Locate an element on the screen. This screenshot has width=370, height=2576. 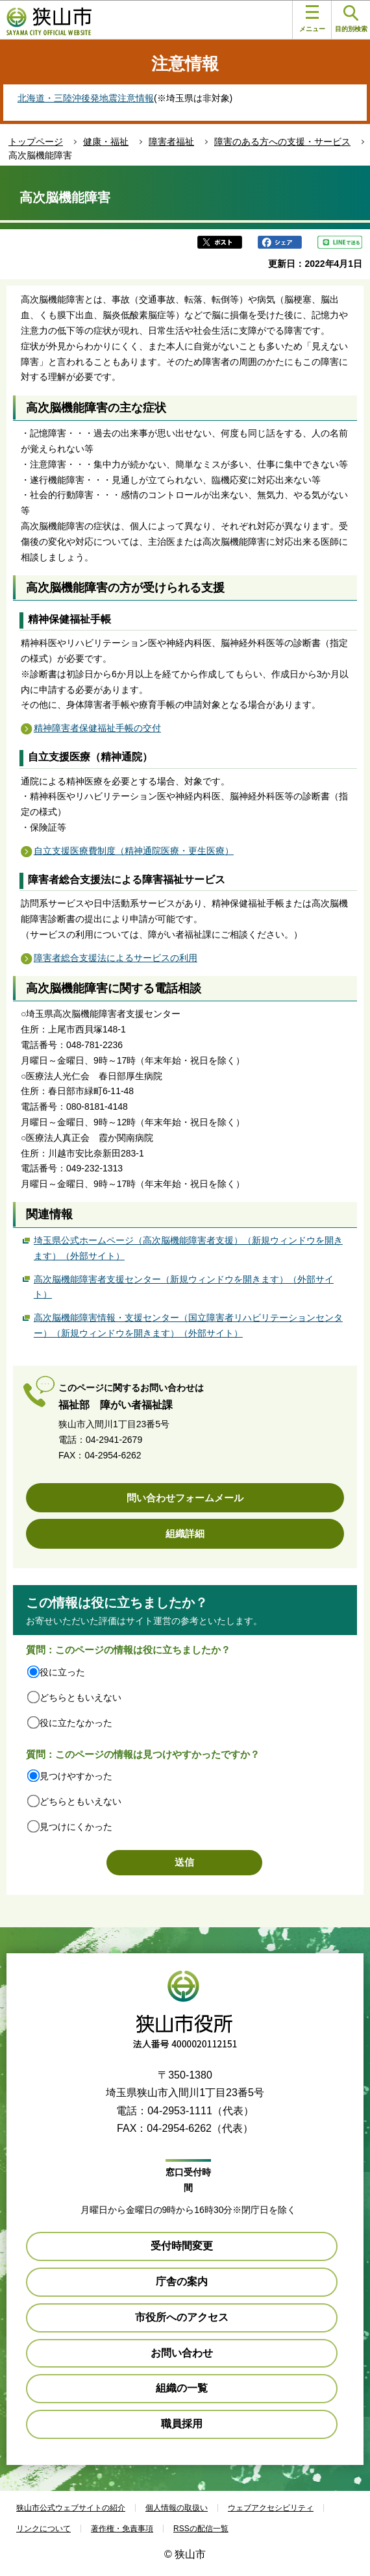
メニュー is located at coordinates (312, 18).